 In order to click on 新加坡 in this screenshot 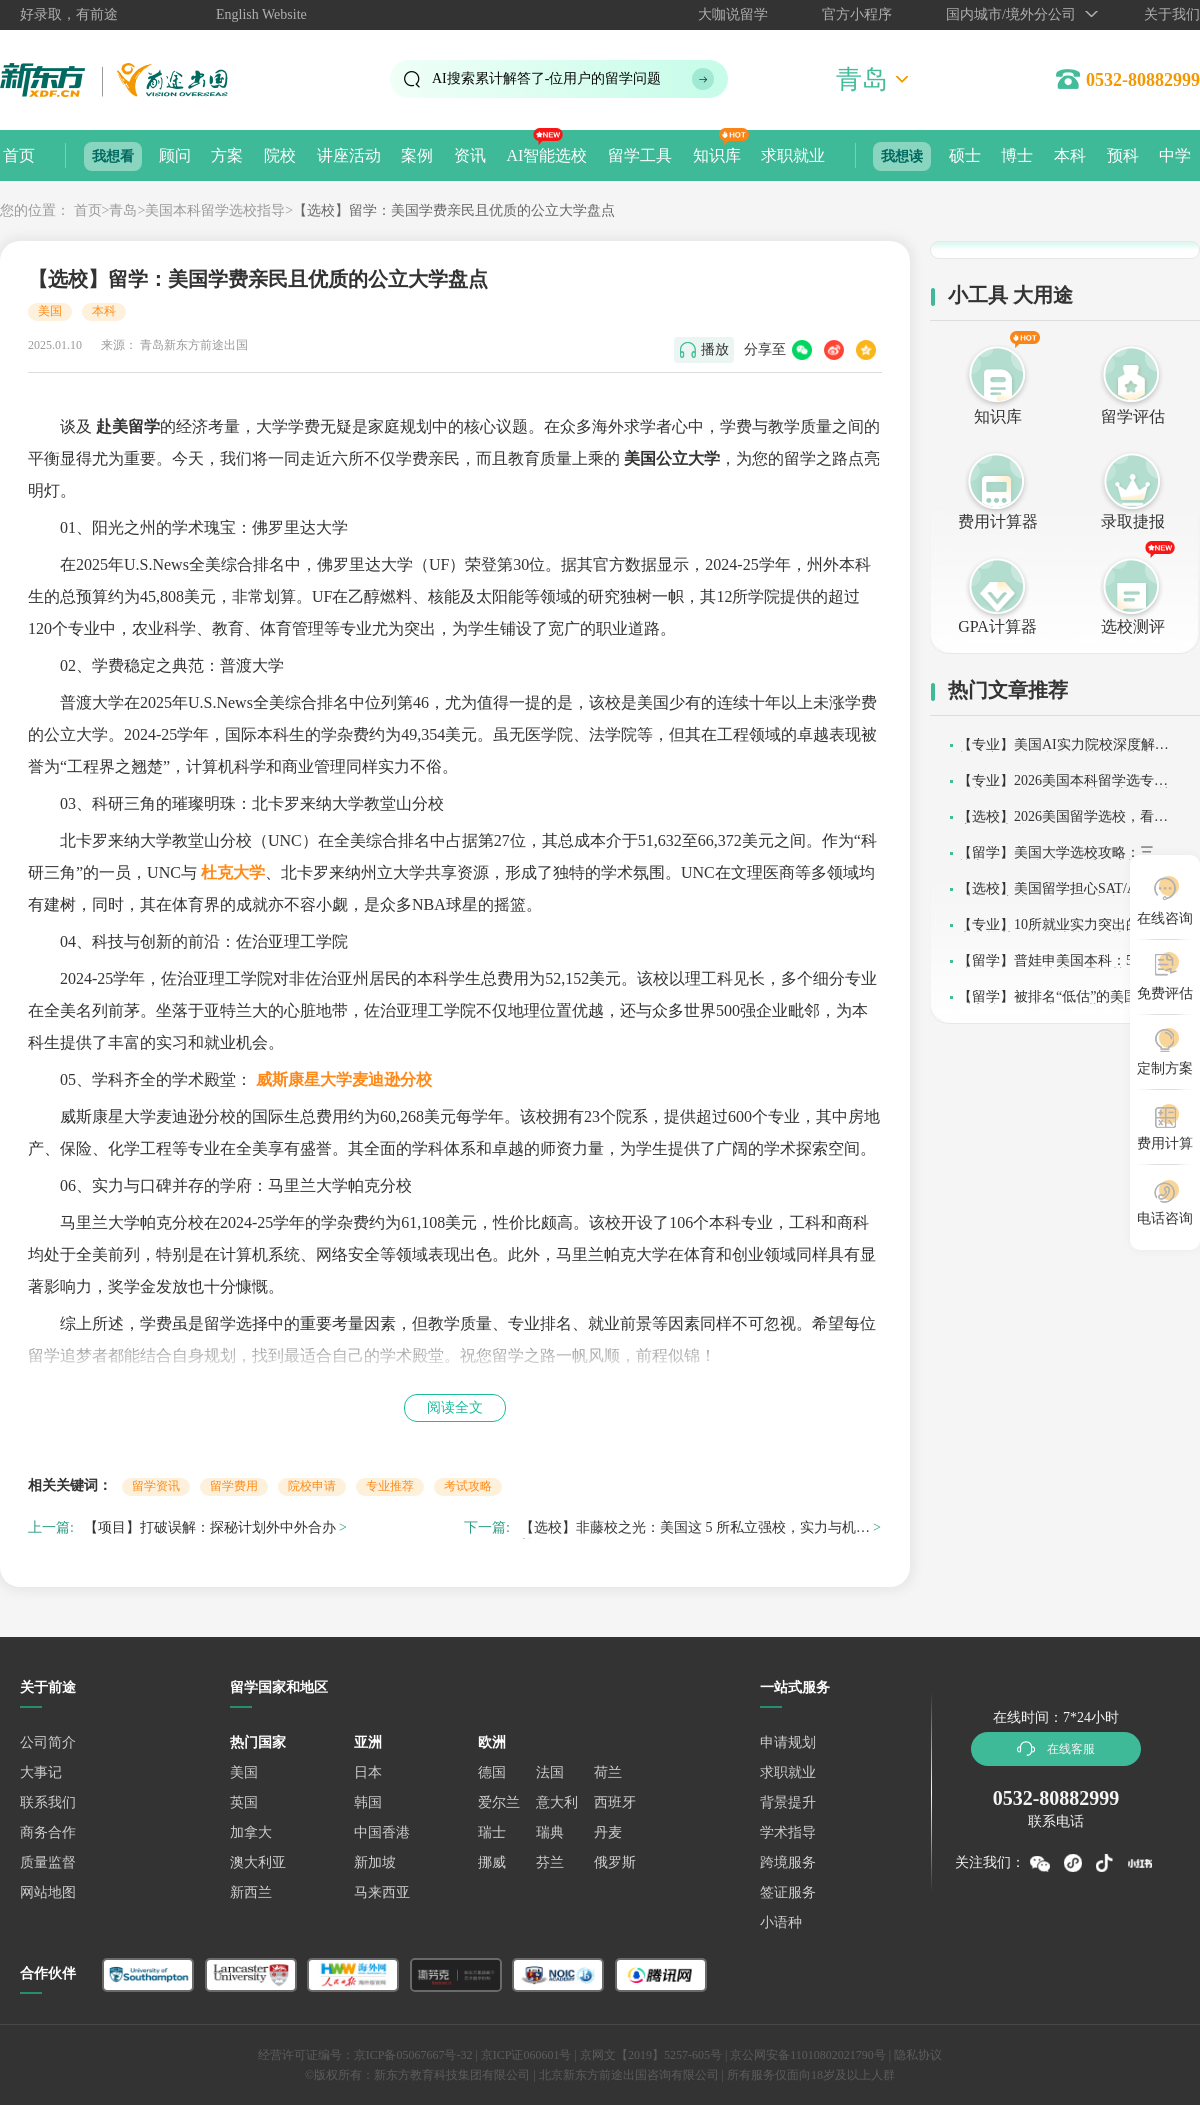, I will do `click(375, 1862)`.